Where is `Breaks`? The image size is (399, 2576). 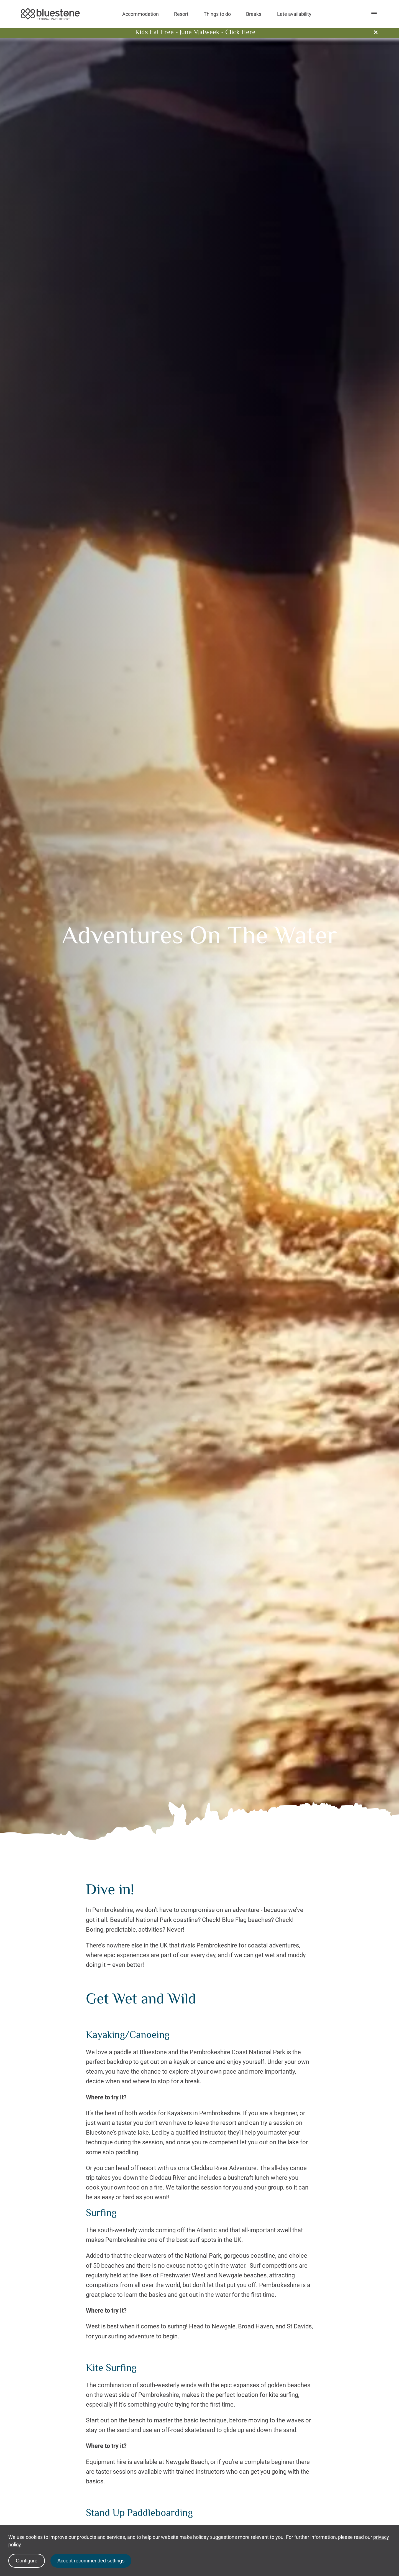 Breaks is located at coordinates (253, 14).